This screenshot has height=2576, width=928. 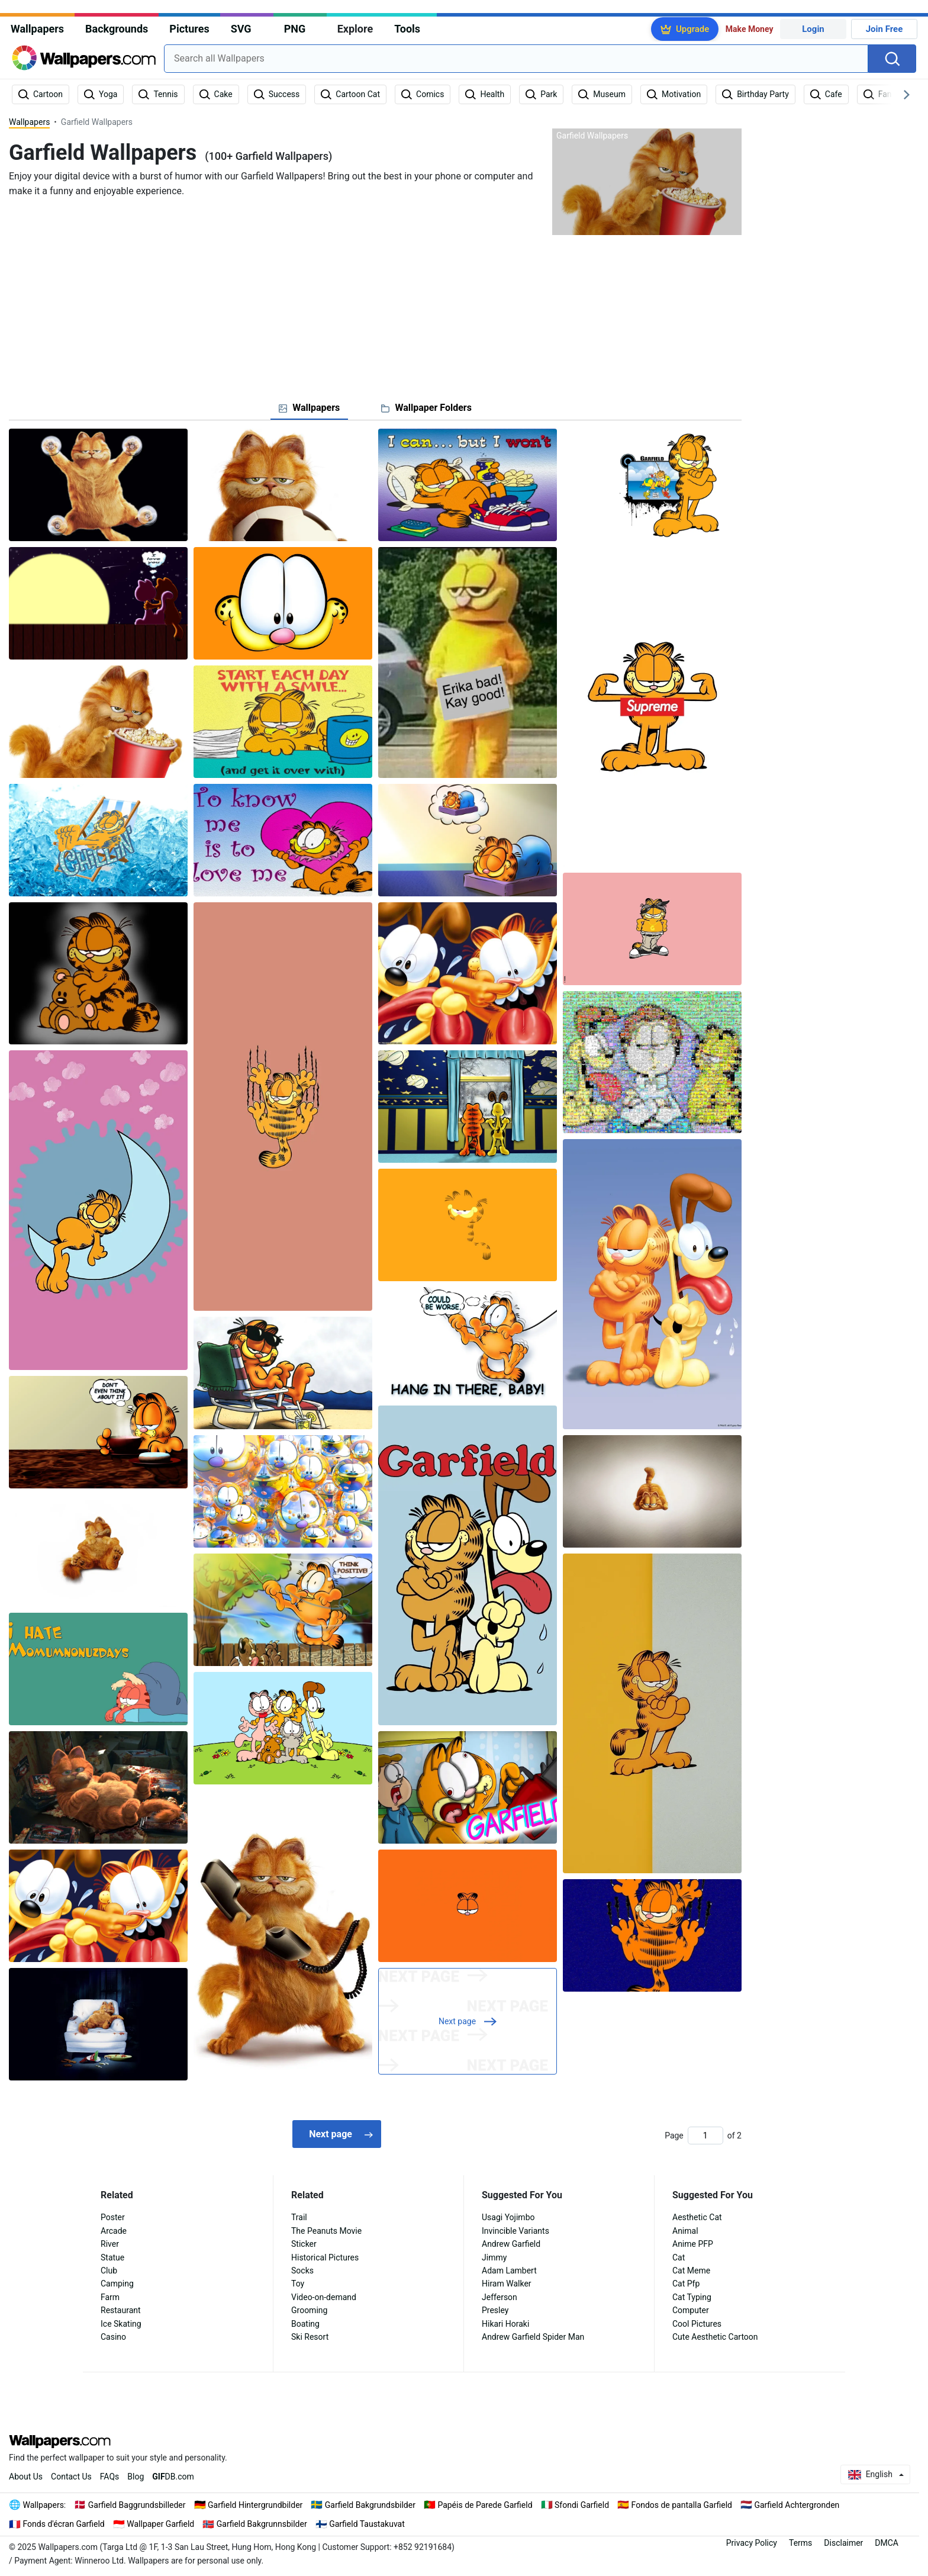 What do you see at coordinates (367, 2524) in the screenshot?
I see `Garfield Taustakuvat` at bounding box center [367, 2524].